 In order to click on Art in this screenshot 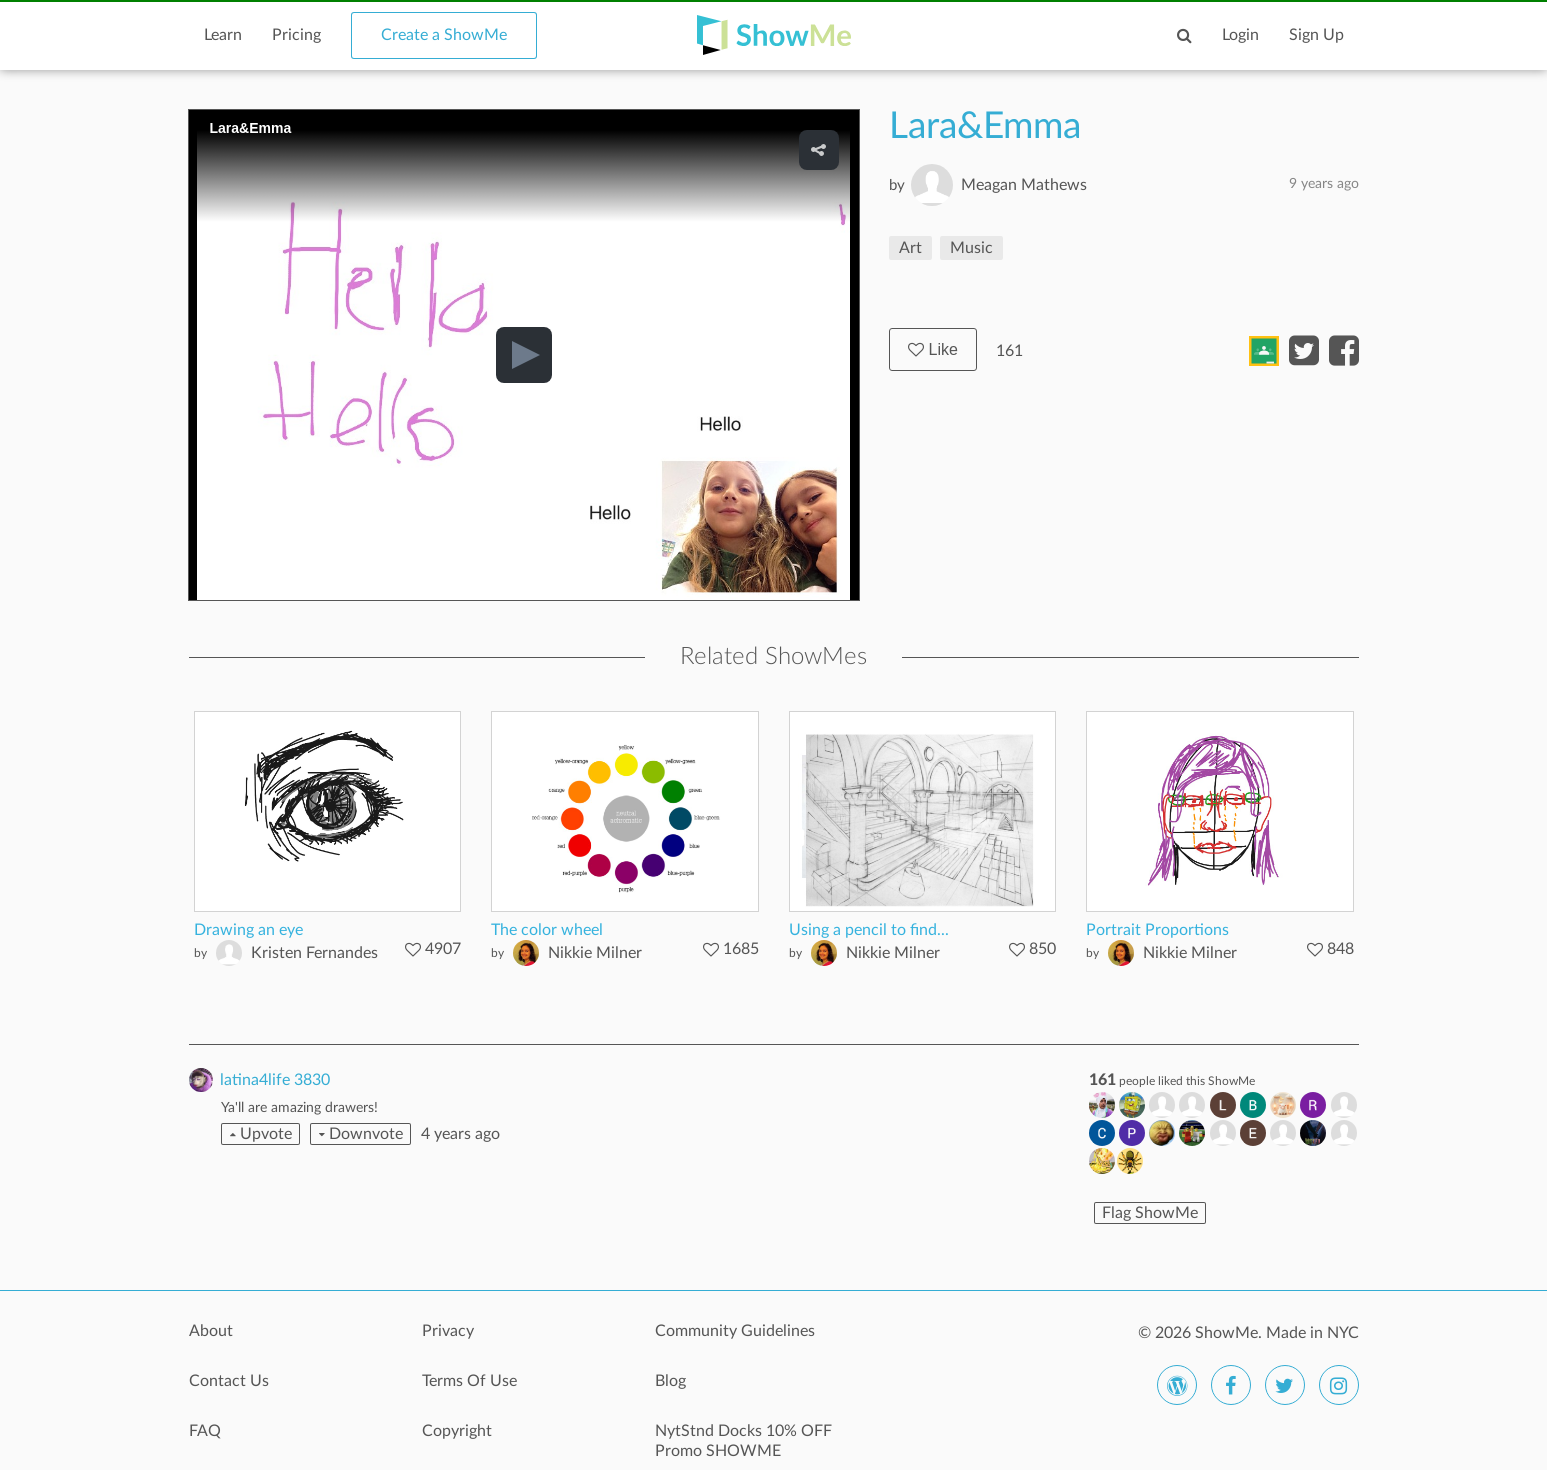, I will do `click(910, 248)`.